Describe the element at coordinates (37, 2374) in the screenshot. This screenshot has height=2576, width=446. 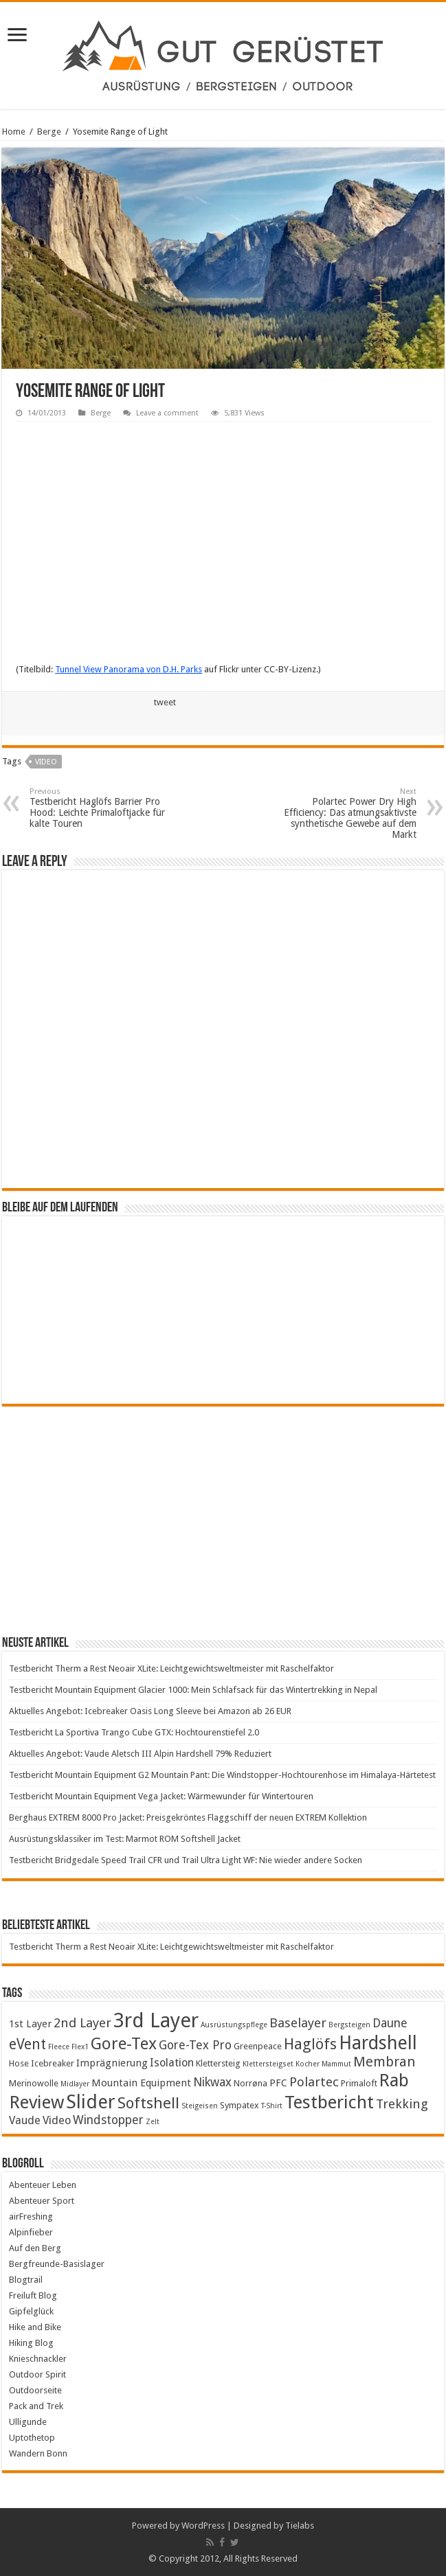
I see `Outdoor Spirit` at that location.